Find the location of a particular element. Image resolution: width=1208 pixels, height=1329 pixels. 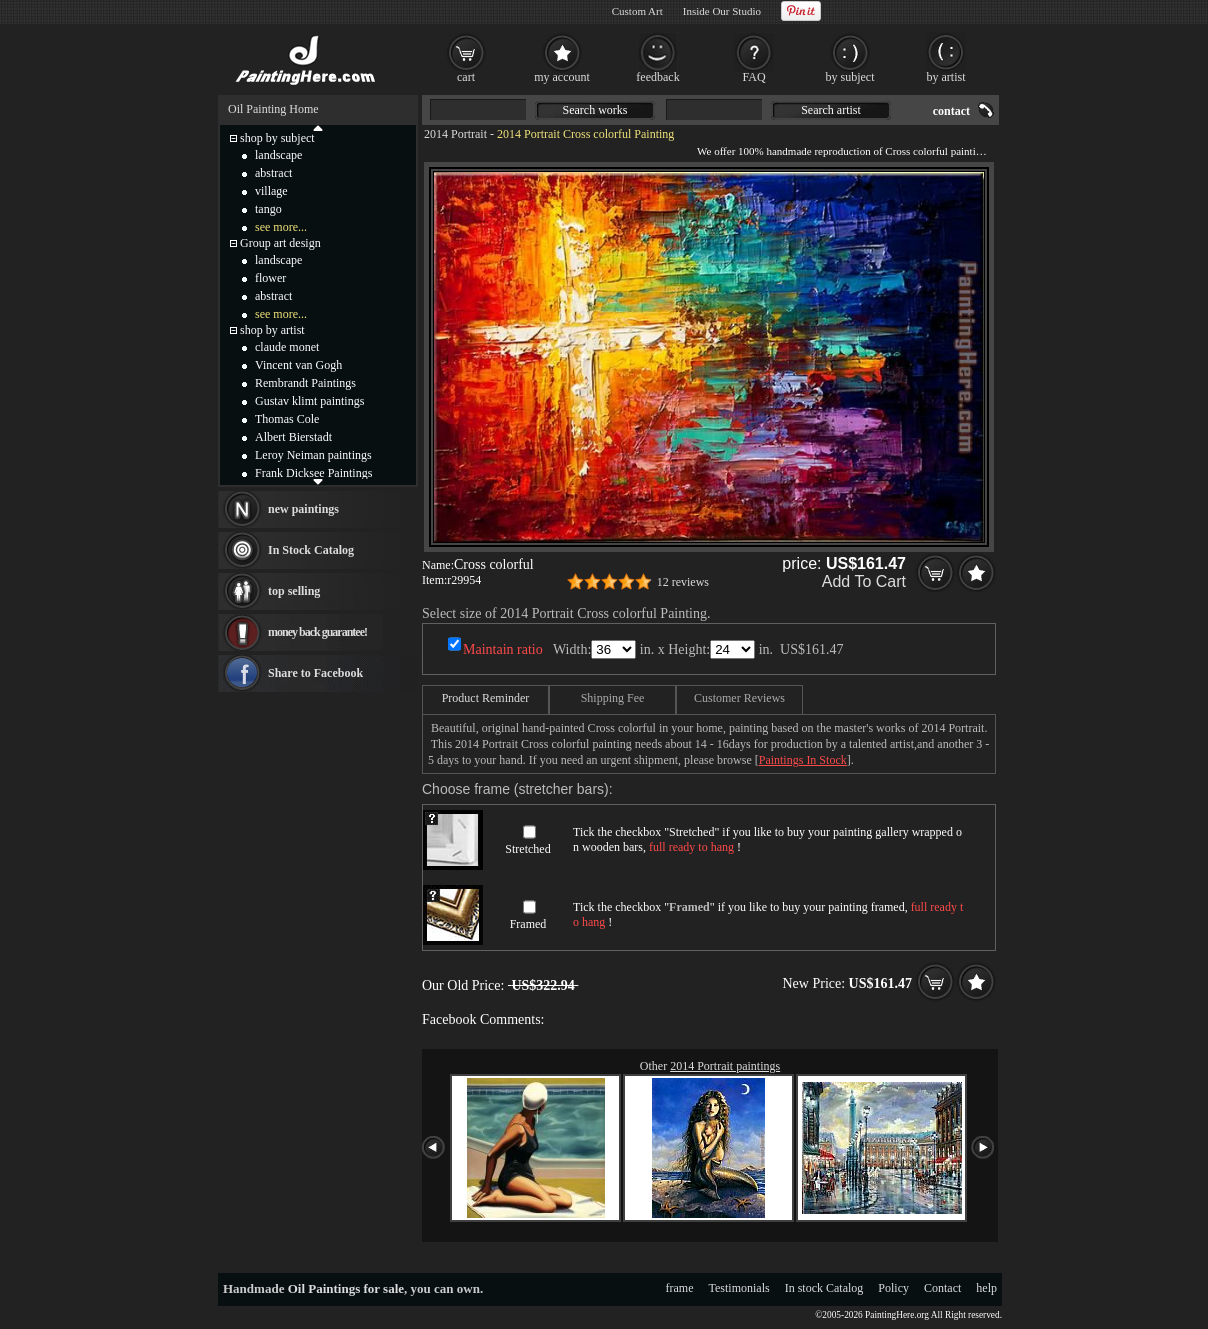

landscape is located at coordinates (278, 155).